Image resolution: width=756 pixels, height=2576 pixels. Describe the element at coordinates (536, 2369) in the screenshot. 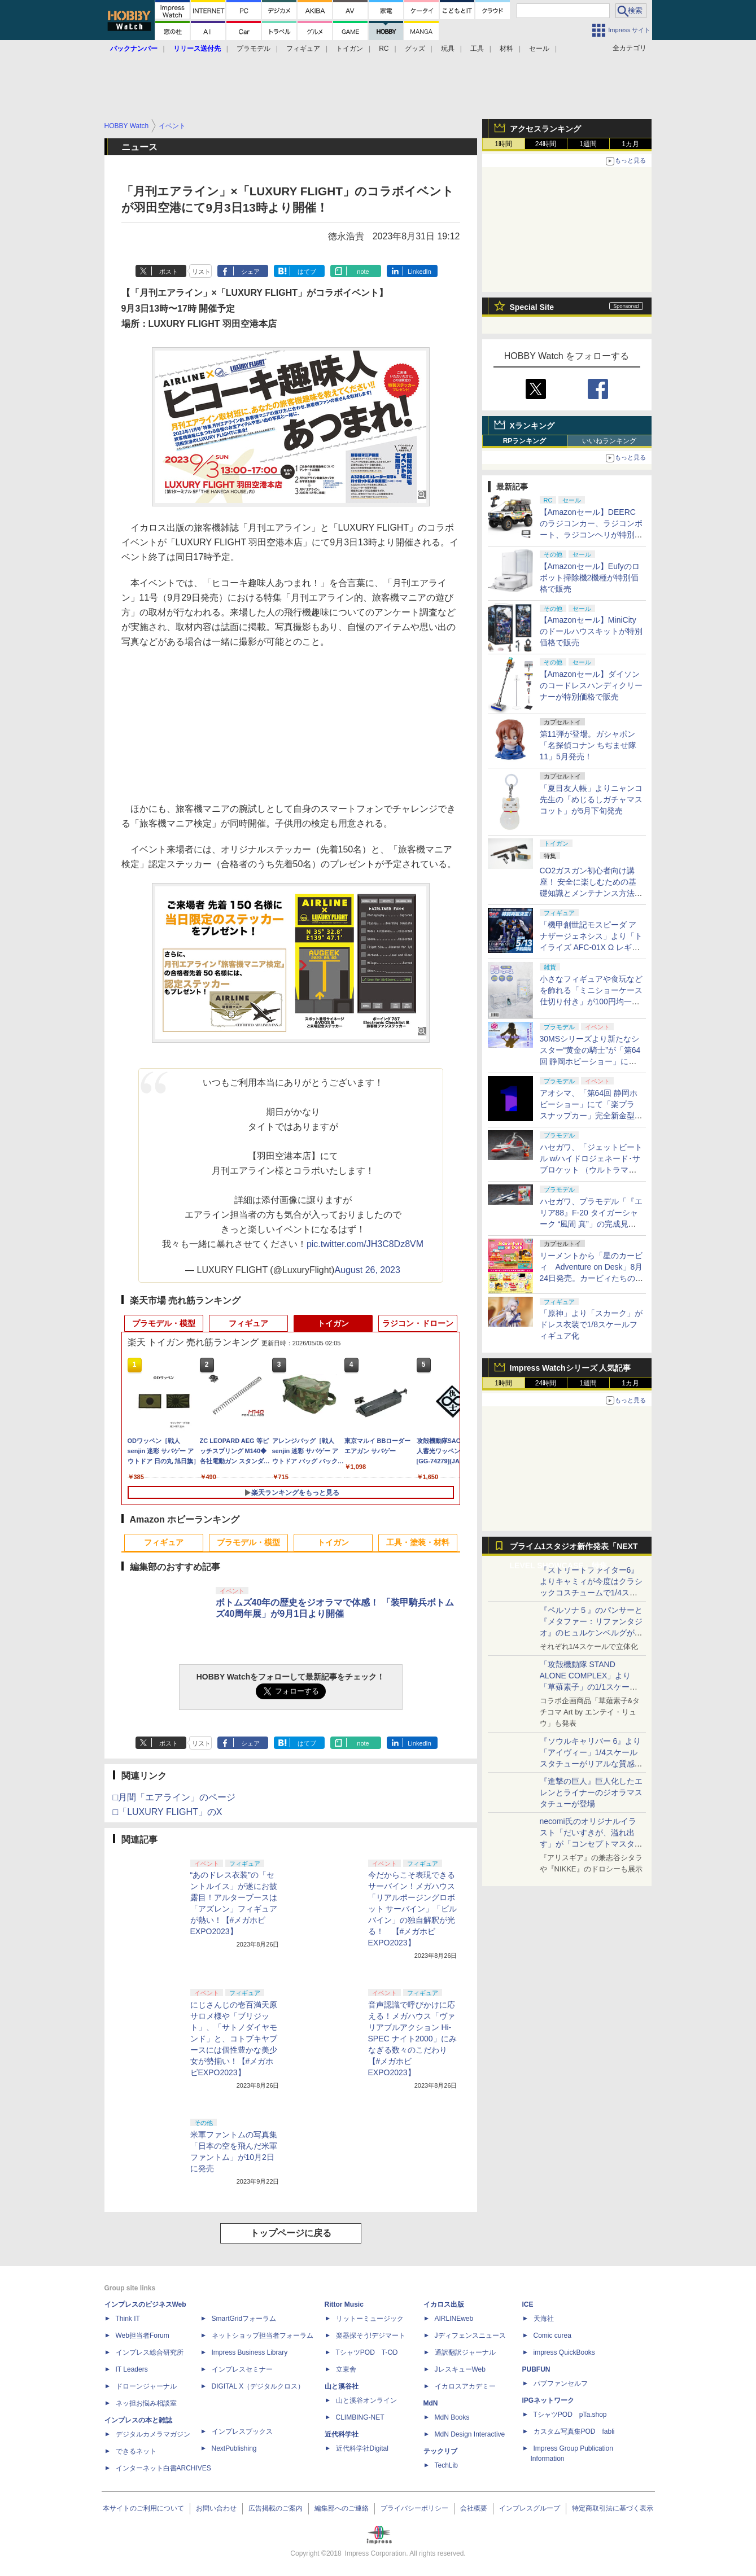

I see `PUBFUN` at that location.